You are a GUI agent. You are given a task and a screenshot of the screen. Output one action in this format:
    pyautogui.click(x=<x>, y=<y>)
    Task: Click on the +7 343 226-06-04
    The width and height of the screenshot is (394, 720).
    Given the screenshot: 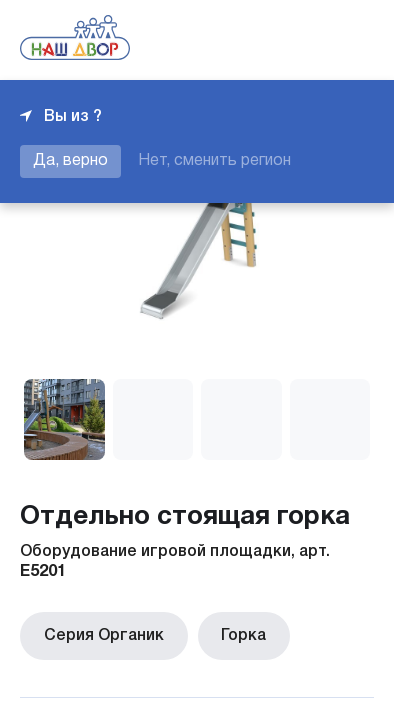 What is the action you would take?
    pyautogui.click(x=306, y=40)
    